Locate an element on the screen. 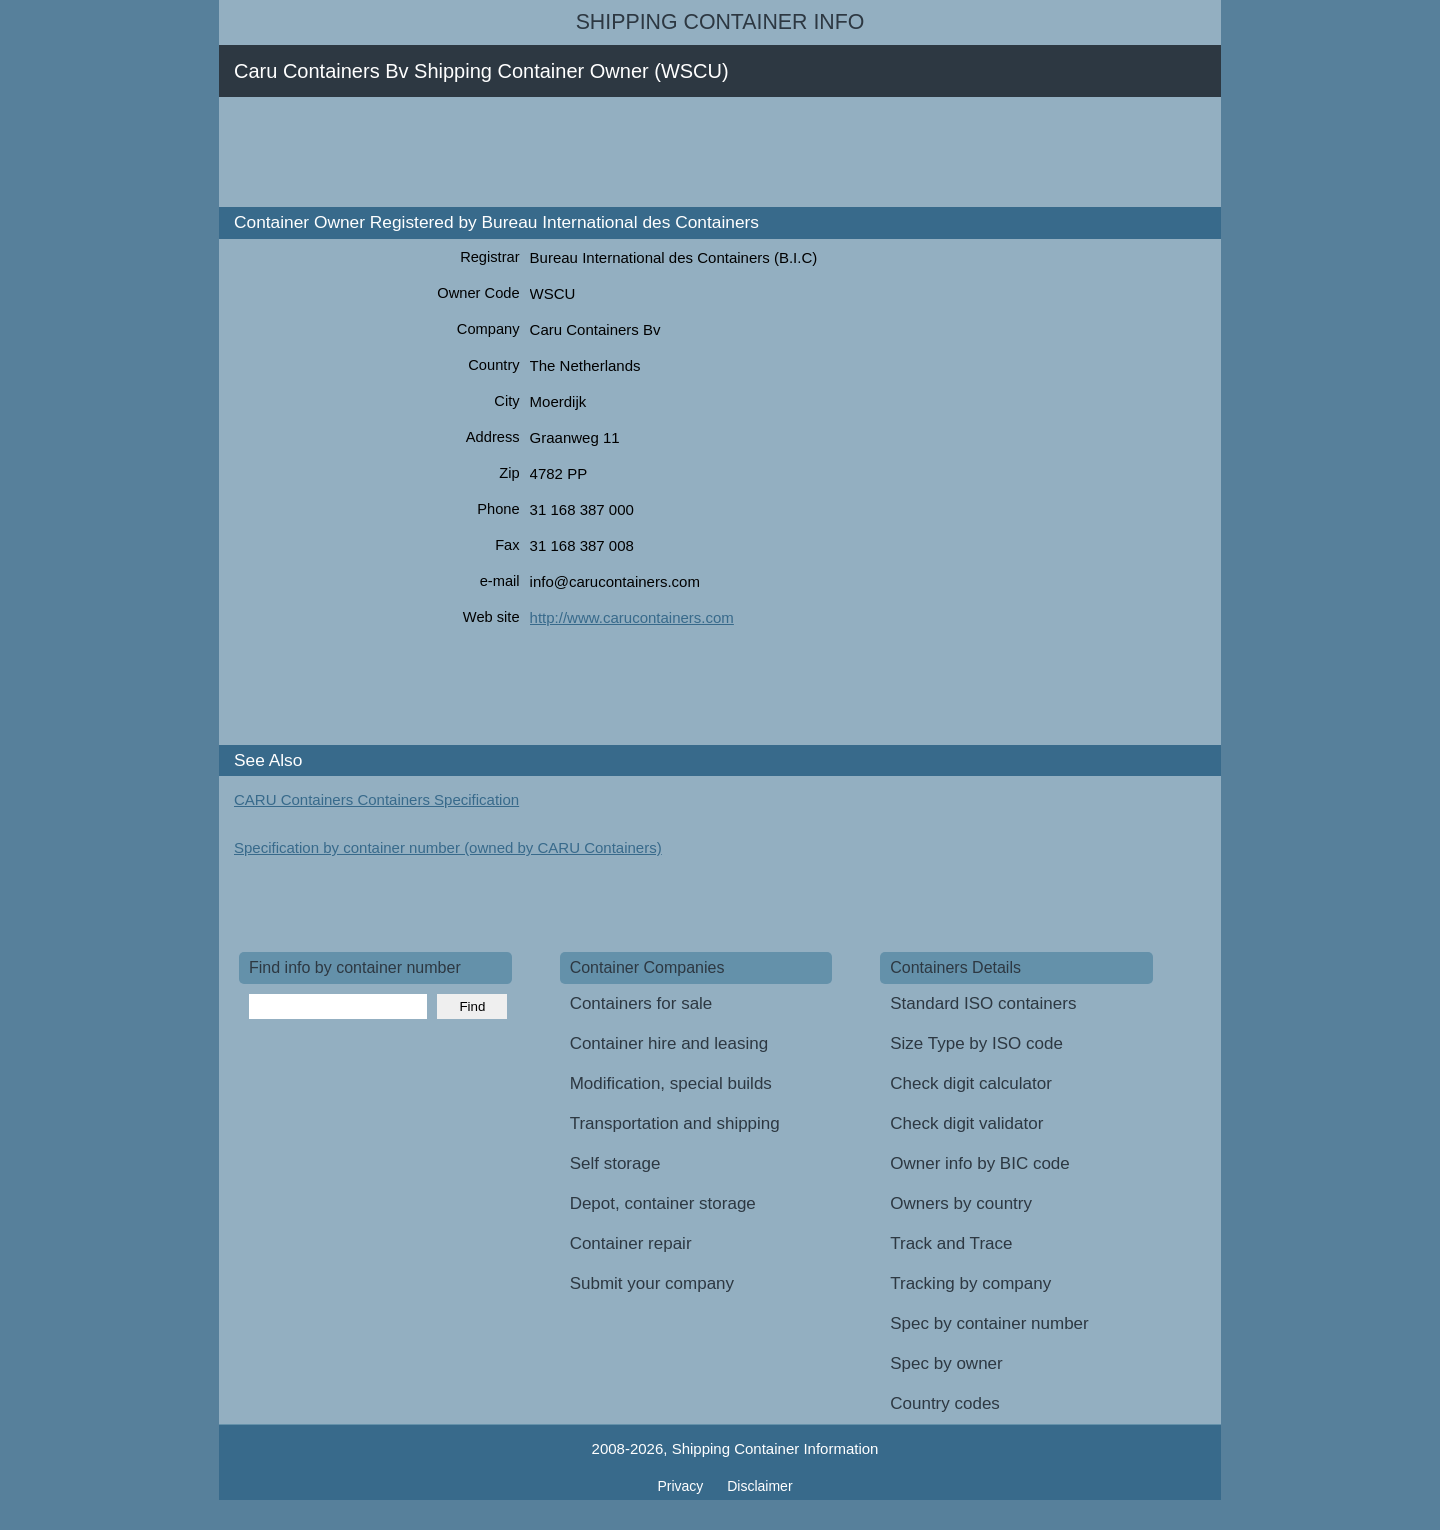 The image size is (1440, 1530). Owners by country is located at coordinates (961, 1203).